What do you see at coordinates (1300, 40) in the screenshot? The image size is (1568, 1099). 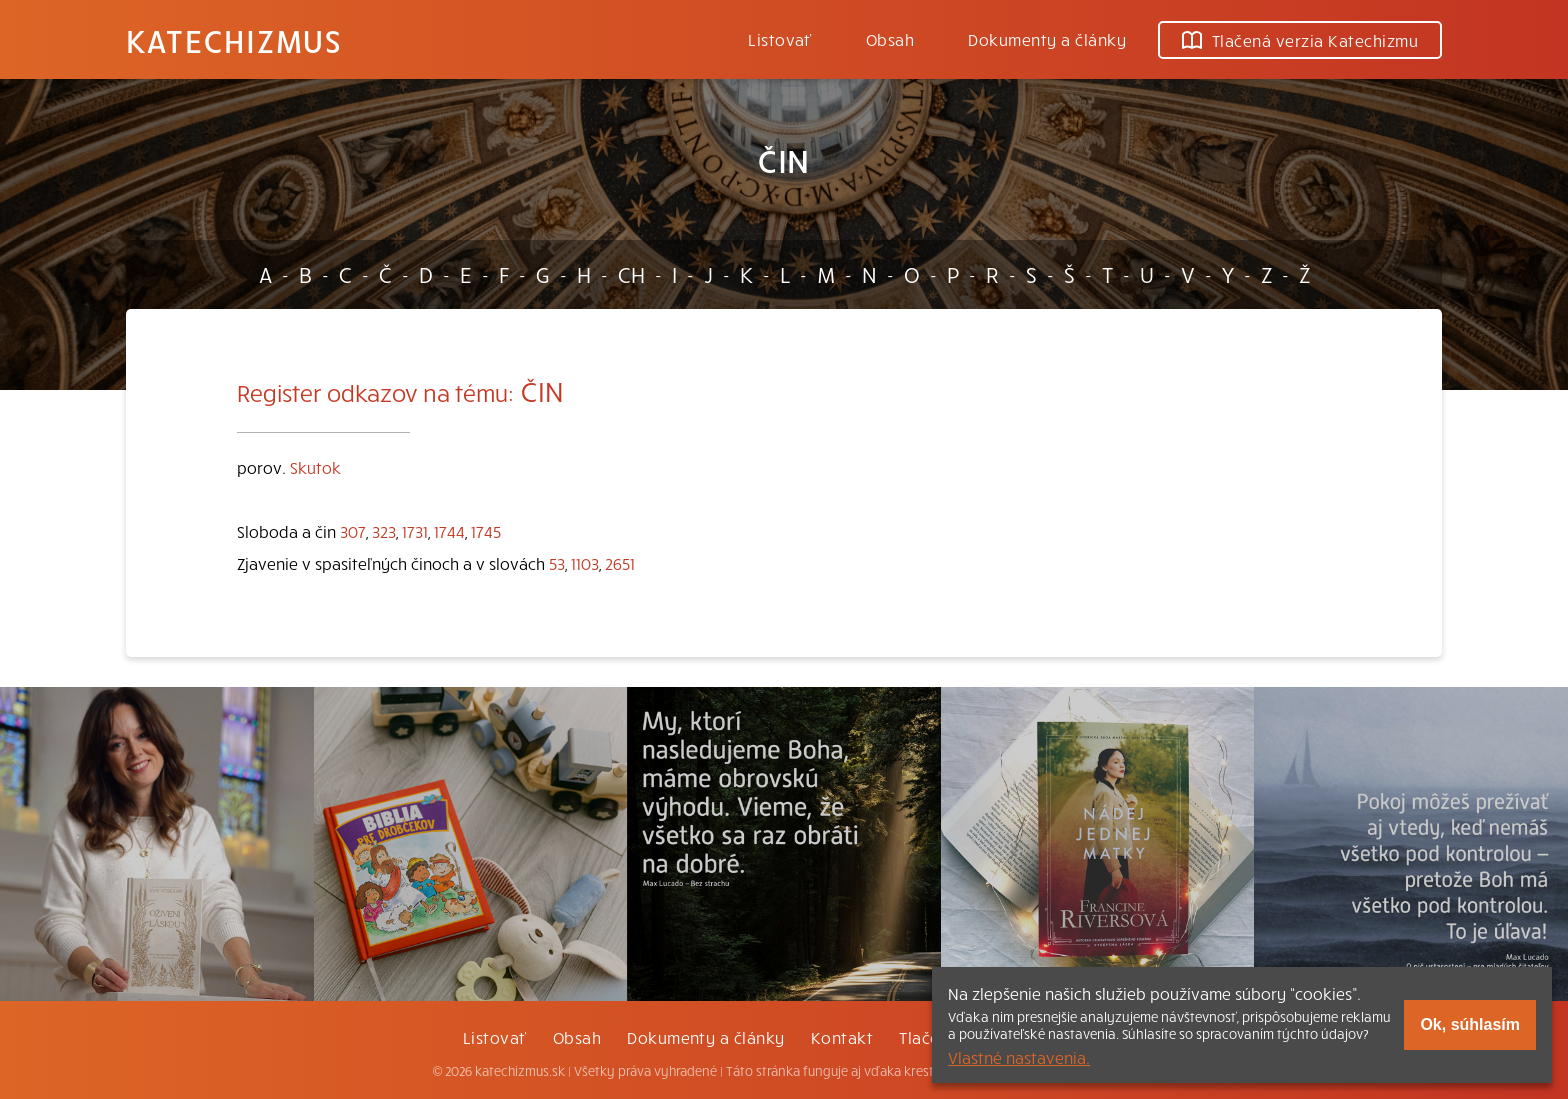 I see `Tlačená verzia Katechizmu` at bounding box center [1300, 40].